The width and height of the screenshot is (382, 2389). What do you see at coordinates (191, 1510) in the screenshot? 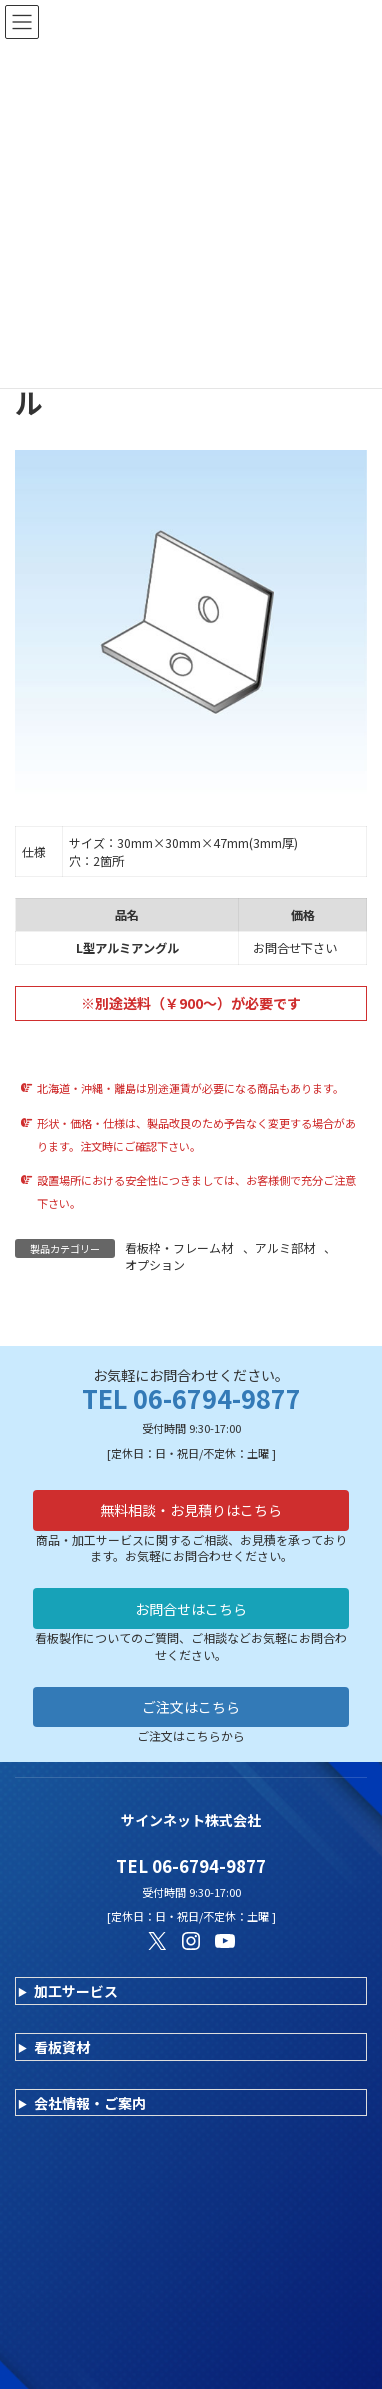
I see `無料相談・お見積りはこちら` at bounding box center [191, 1510].